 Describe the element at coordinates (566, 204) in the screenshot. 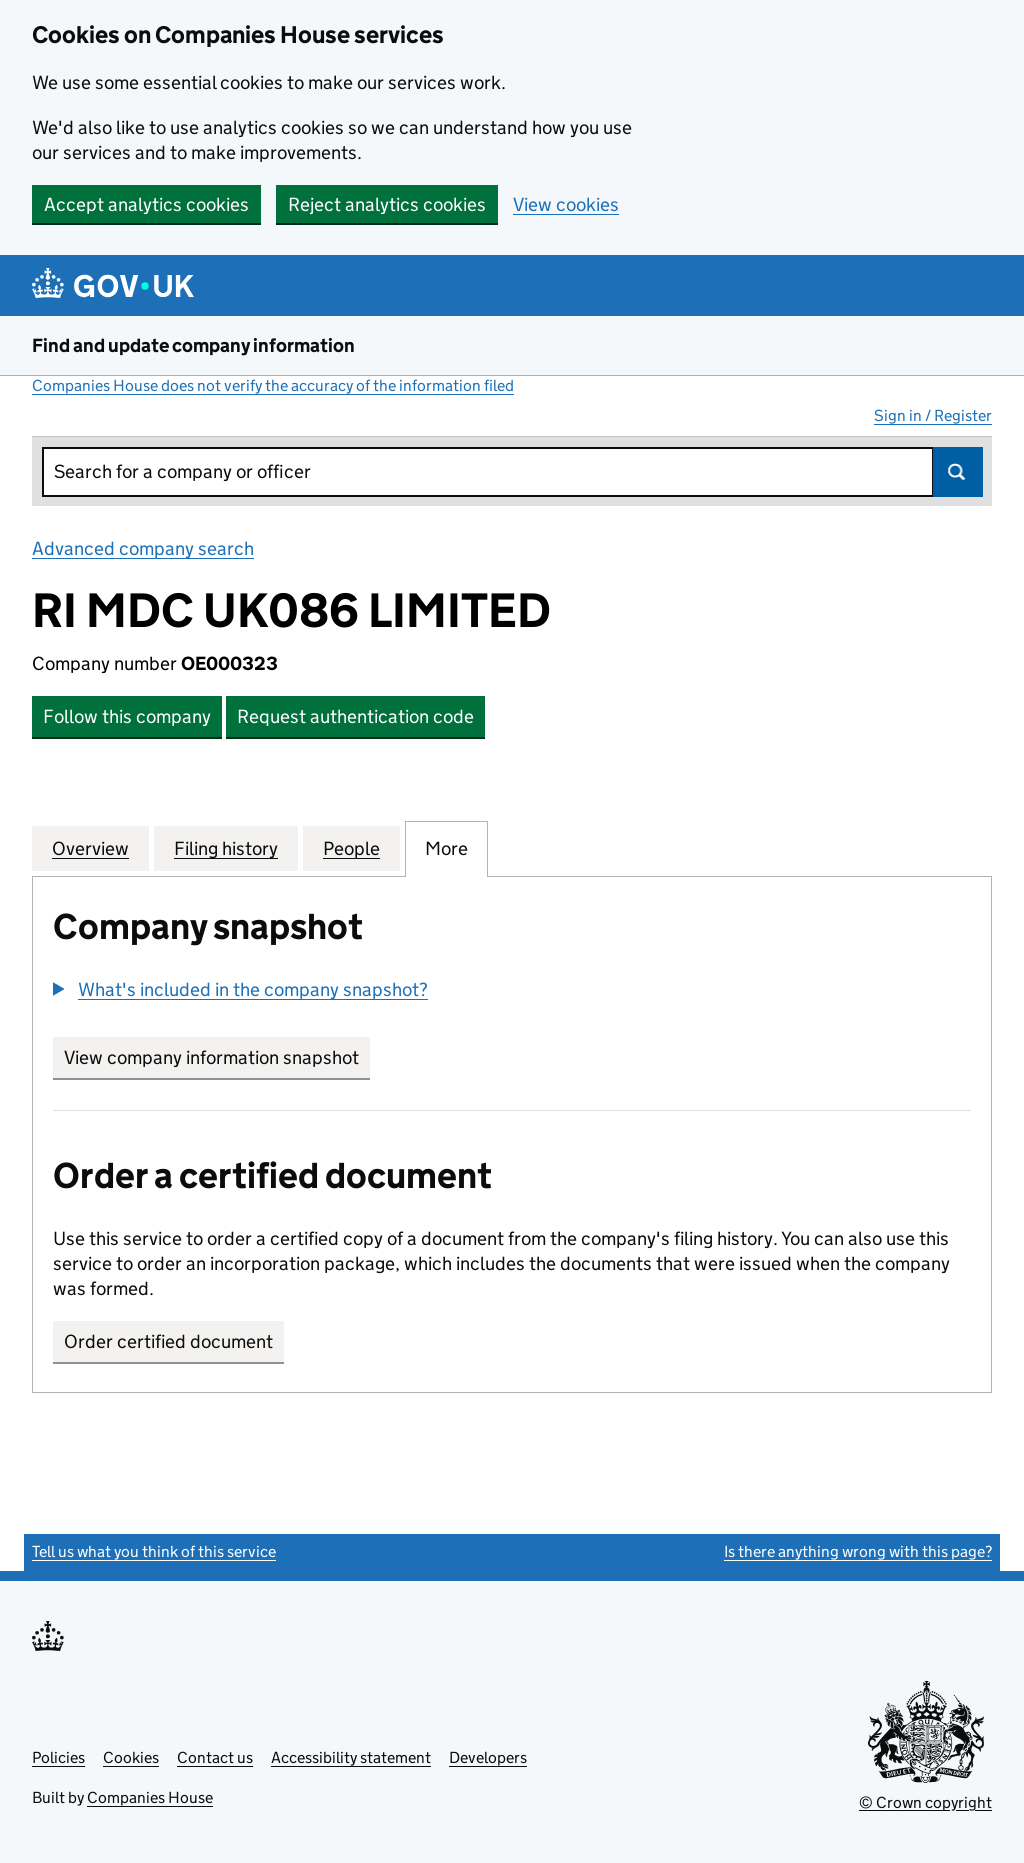

I see `View cookies` at that location.